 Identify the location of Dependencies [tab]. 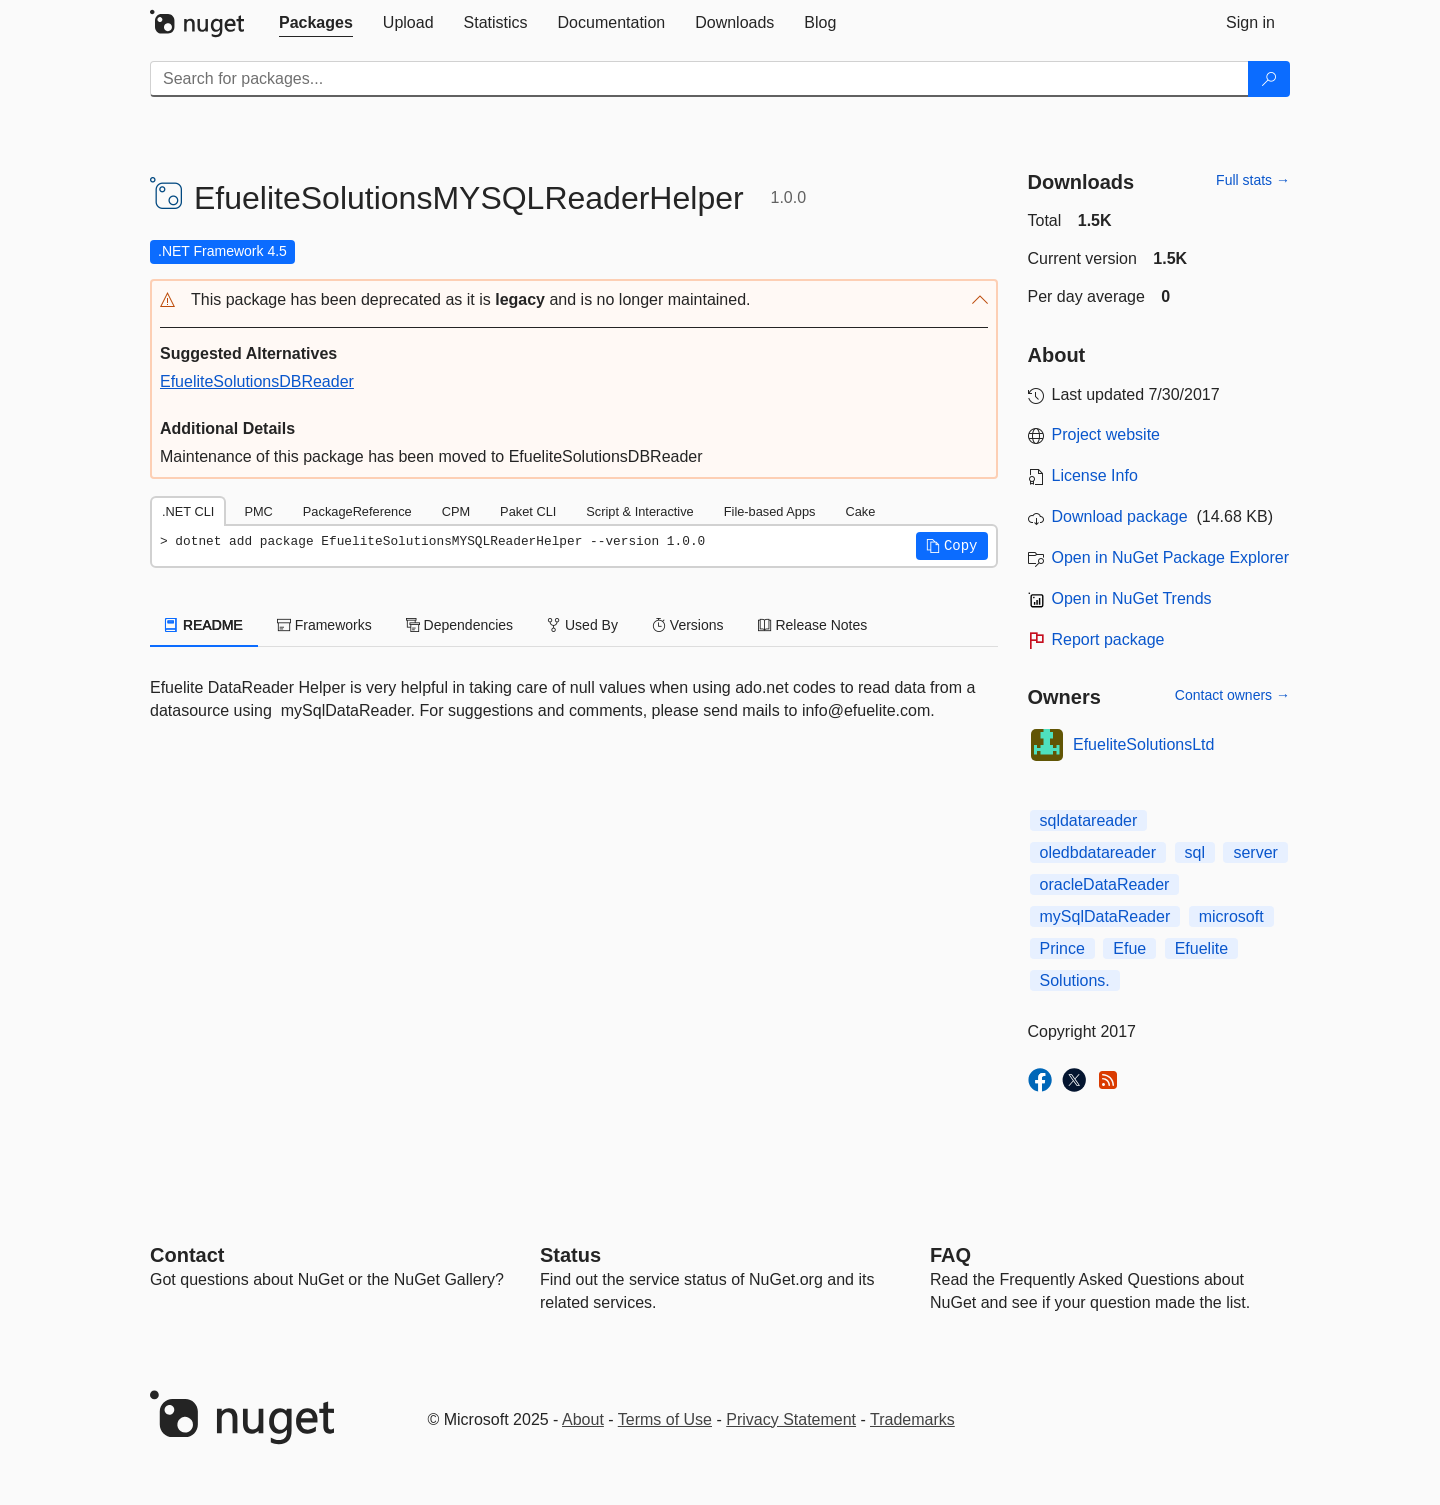
(459, 625).